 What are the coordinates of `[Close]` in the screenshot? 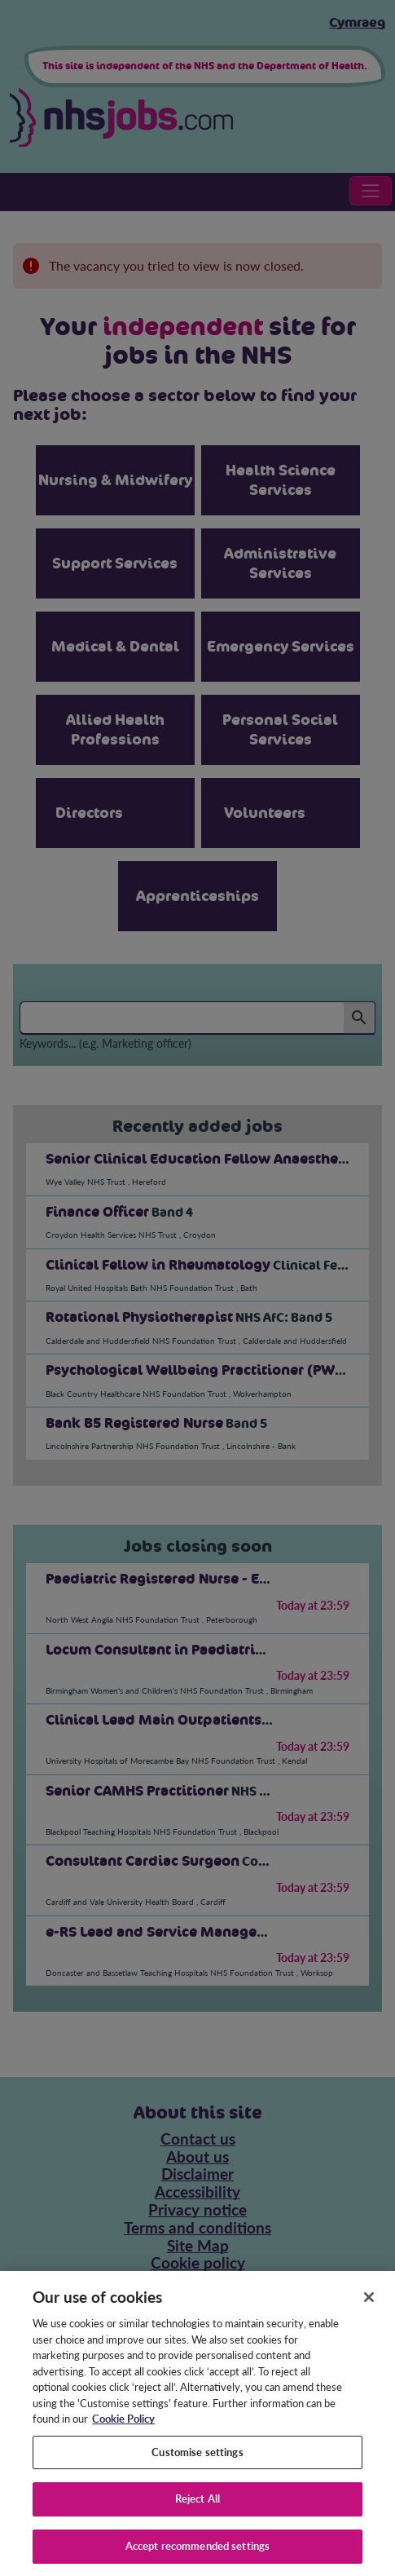 It's located at (369, 2309).